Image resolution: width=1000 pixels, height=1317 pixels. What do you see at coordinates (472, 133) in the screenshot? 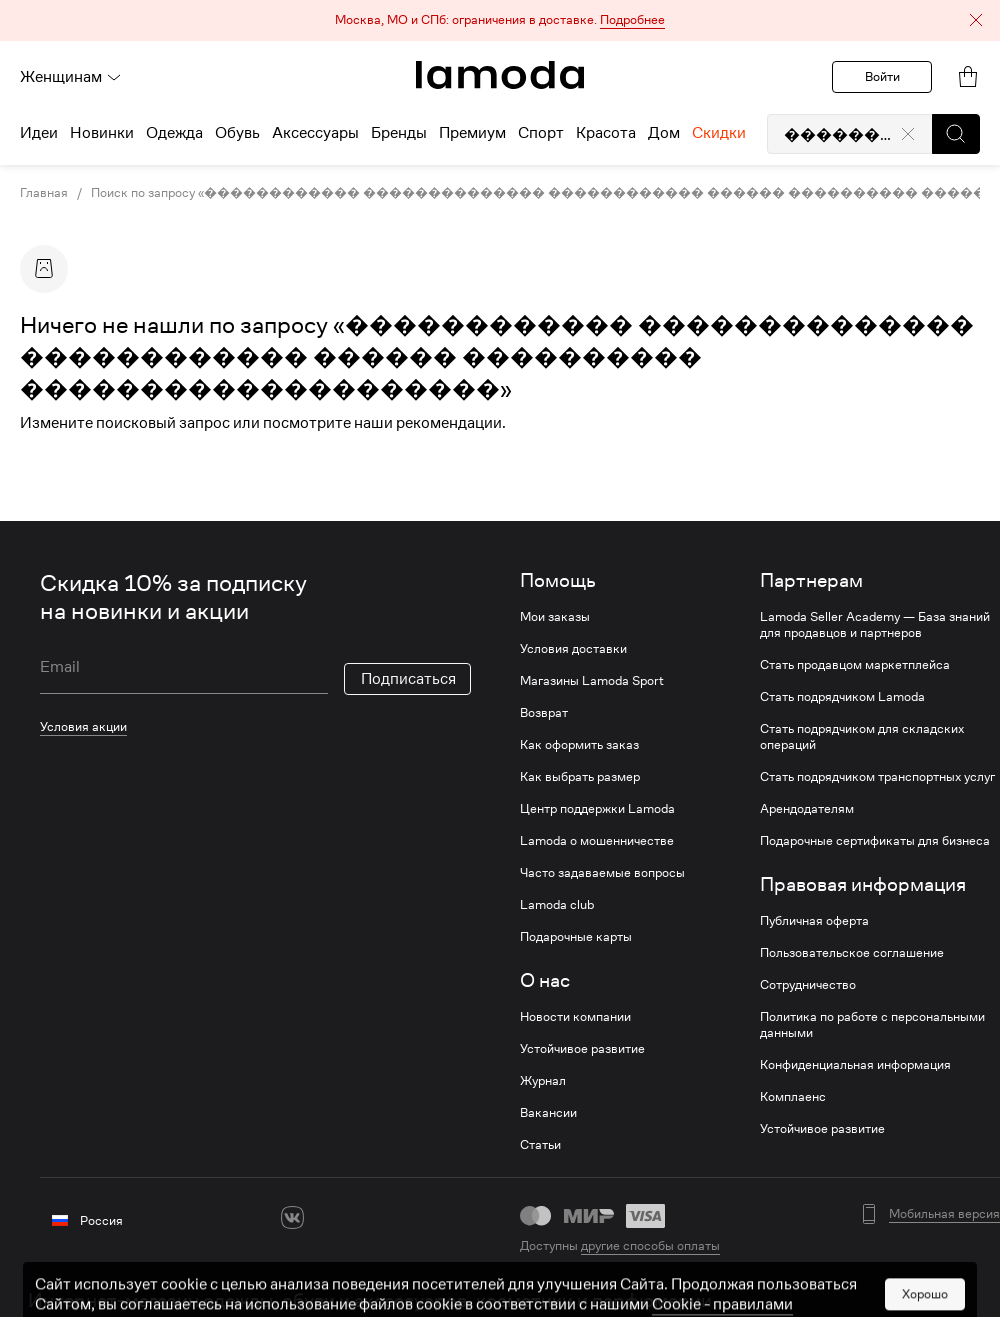
I see `Премиум [menuitem]` at bounding box center [472, 133].